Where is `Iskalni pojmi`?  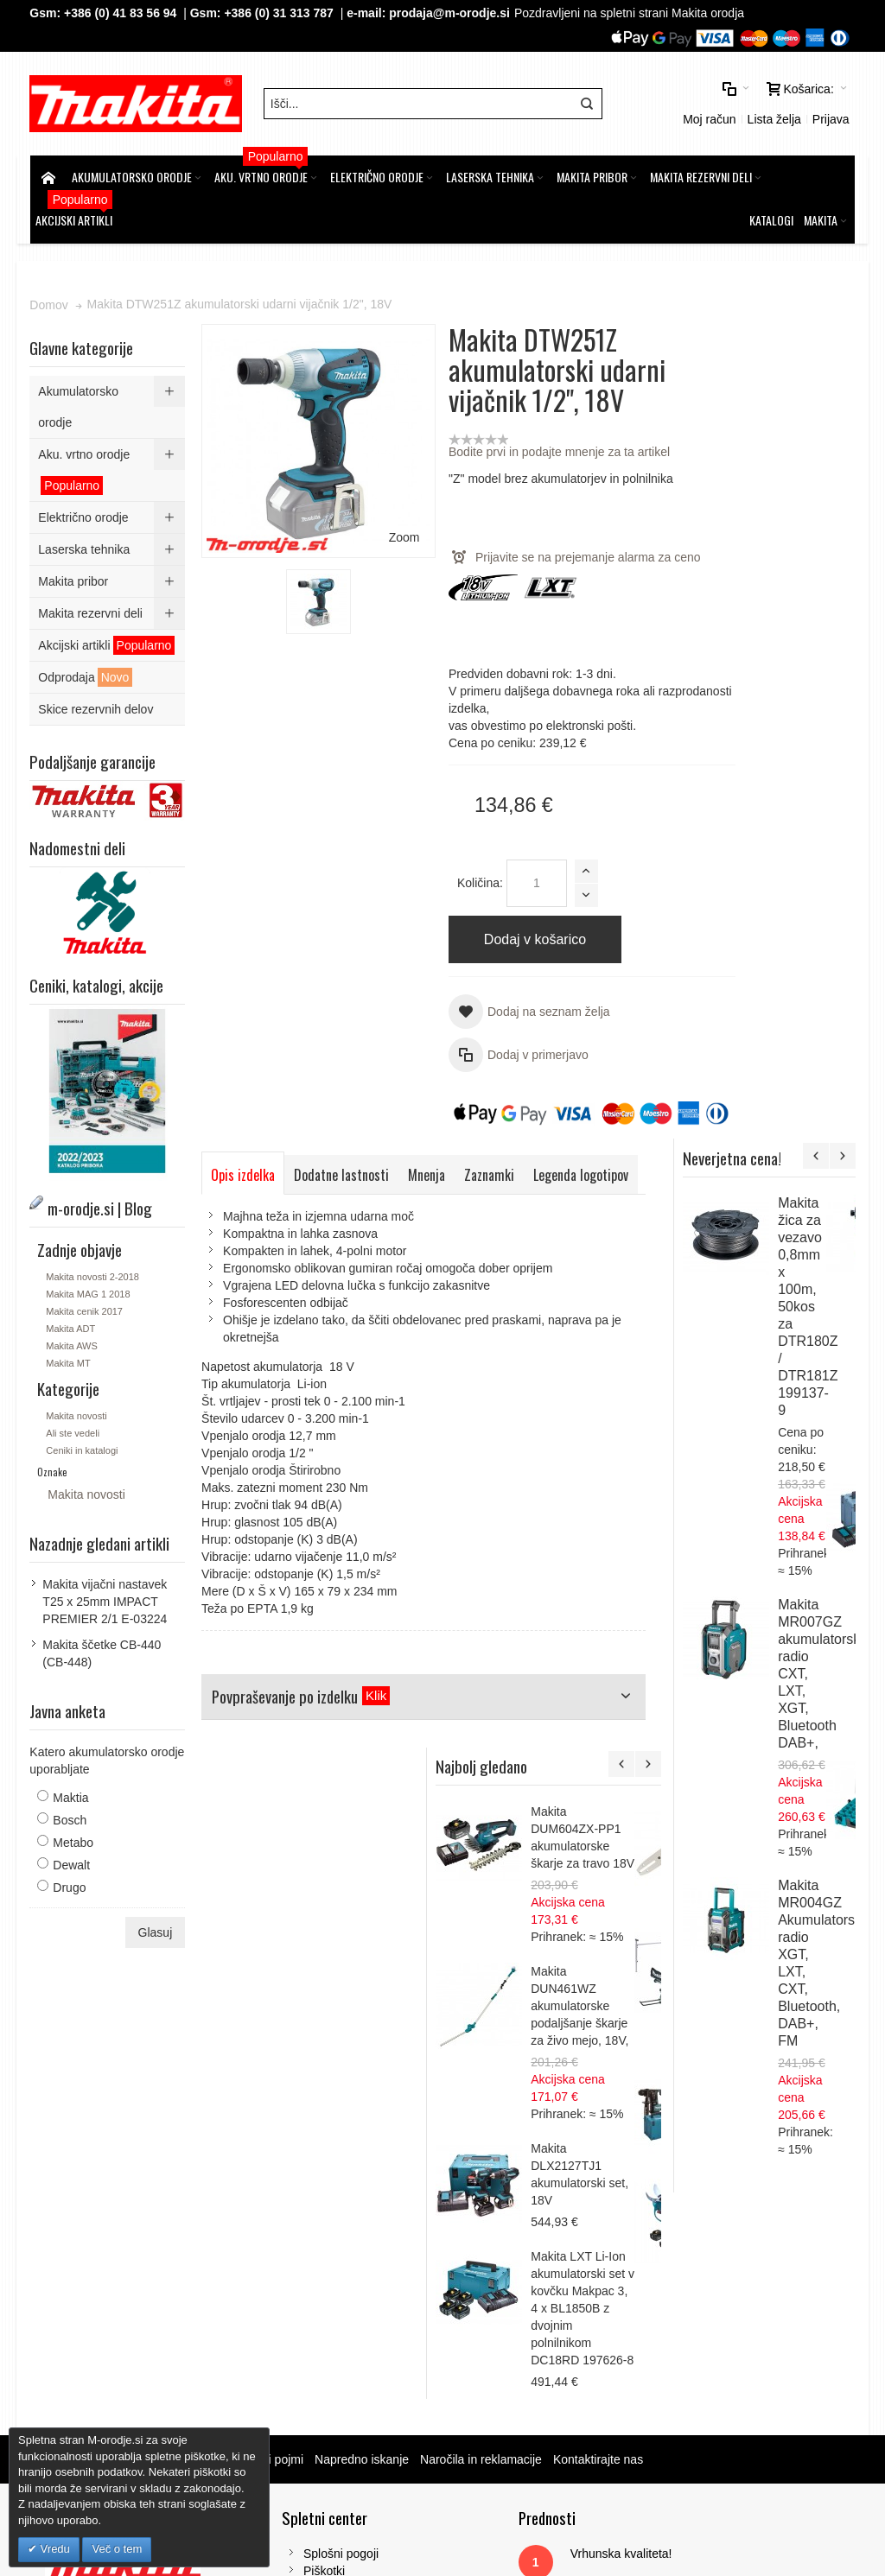
Iskalni pojmi is located at coordinates (271, 2126).